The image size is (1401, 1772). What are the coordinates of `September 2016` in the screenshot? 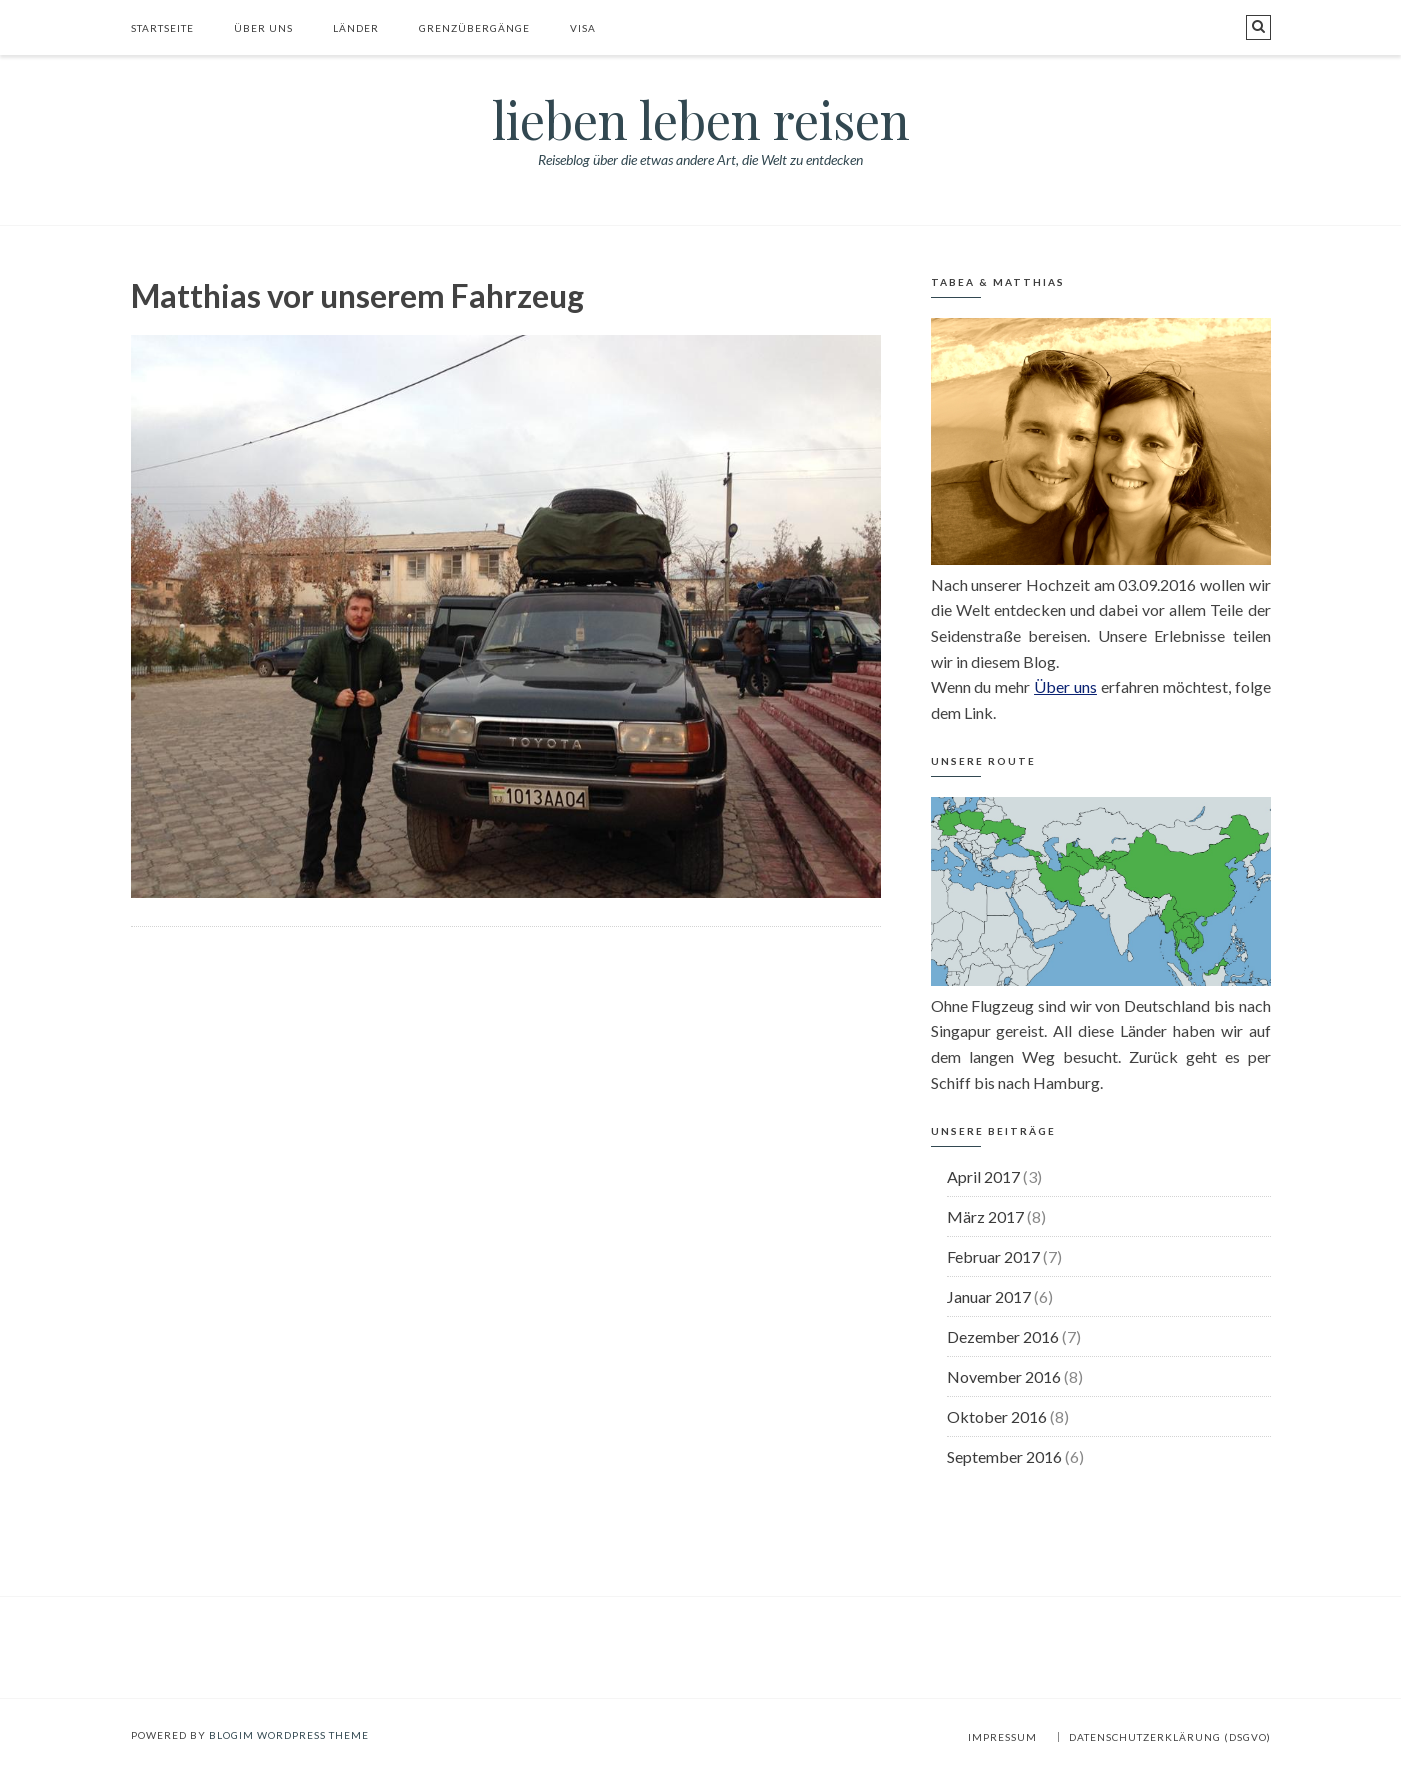 It's located at (1004, 1456).